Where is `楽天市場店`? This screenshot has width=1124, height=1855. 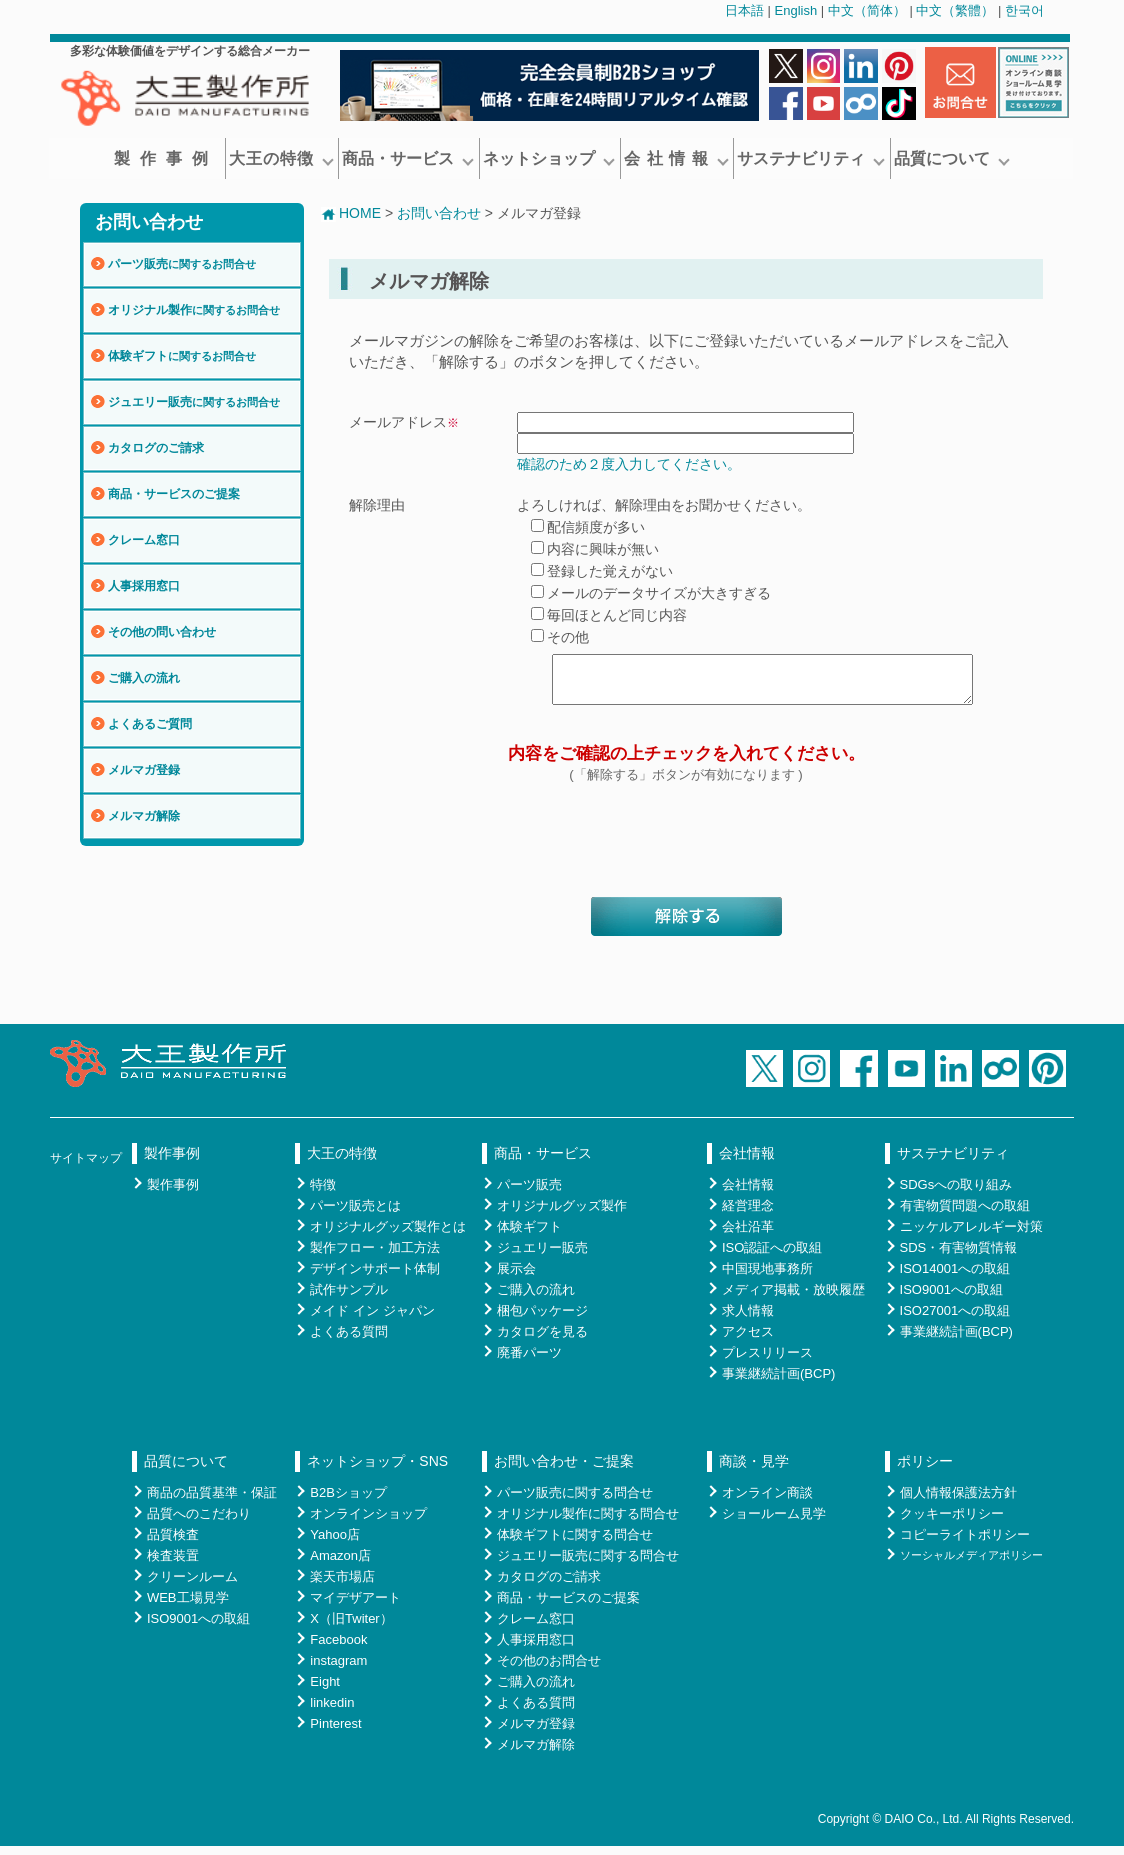 楽天市場店 is located at coordinates (342, 1585).